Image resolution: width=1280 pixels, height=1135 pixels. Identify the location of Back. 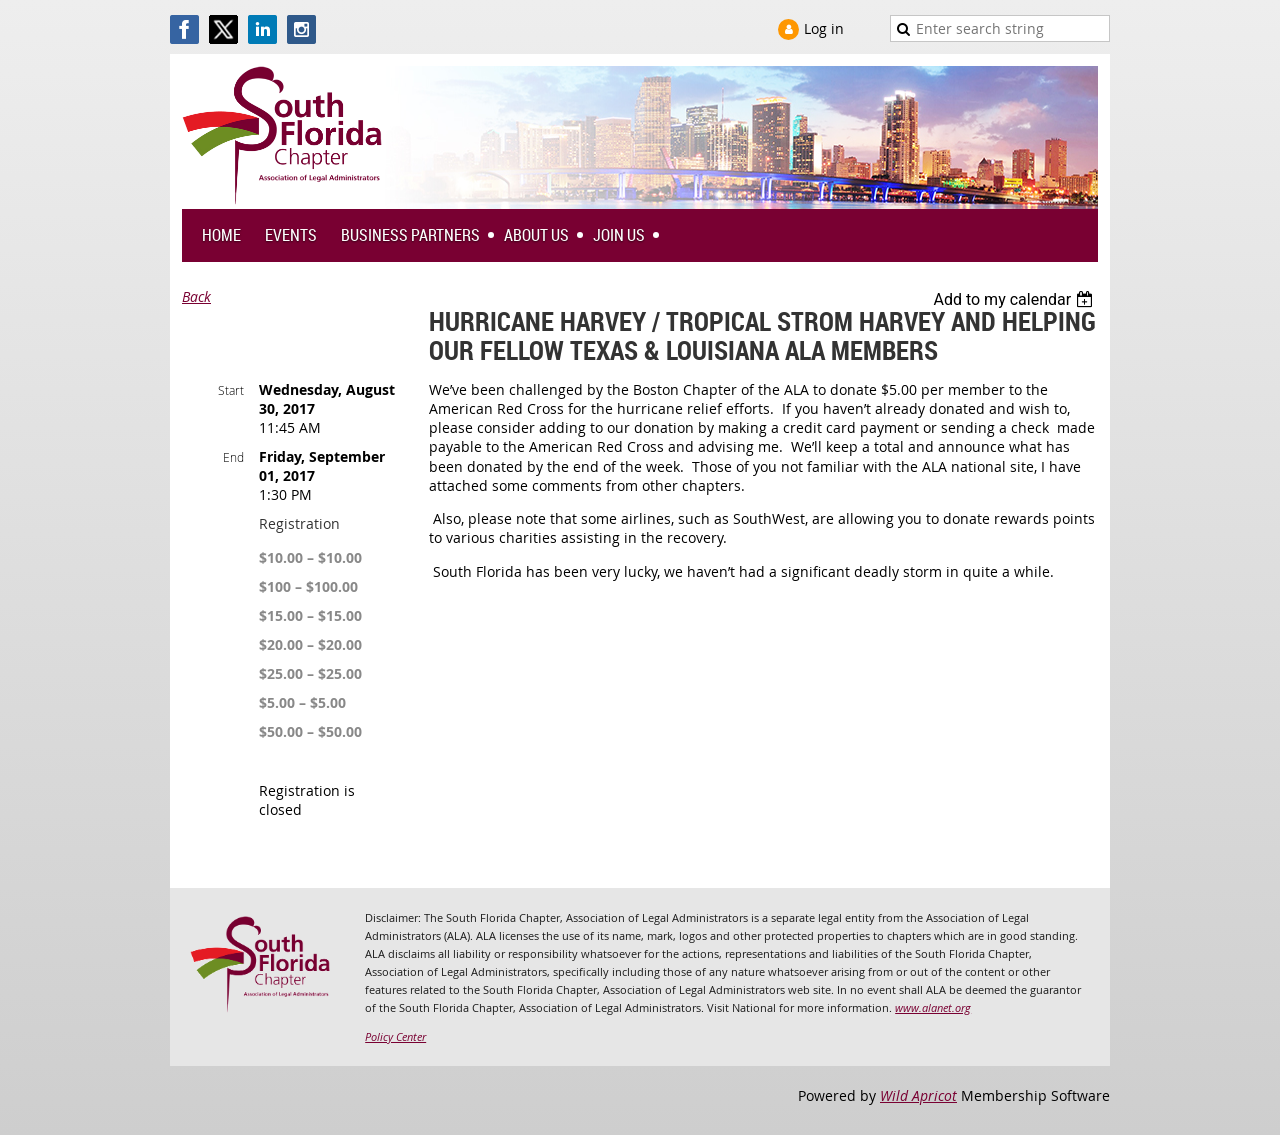
(196, 296).